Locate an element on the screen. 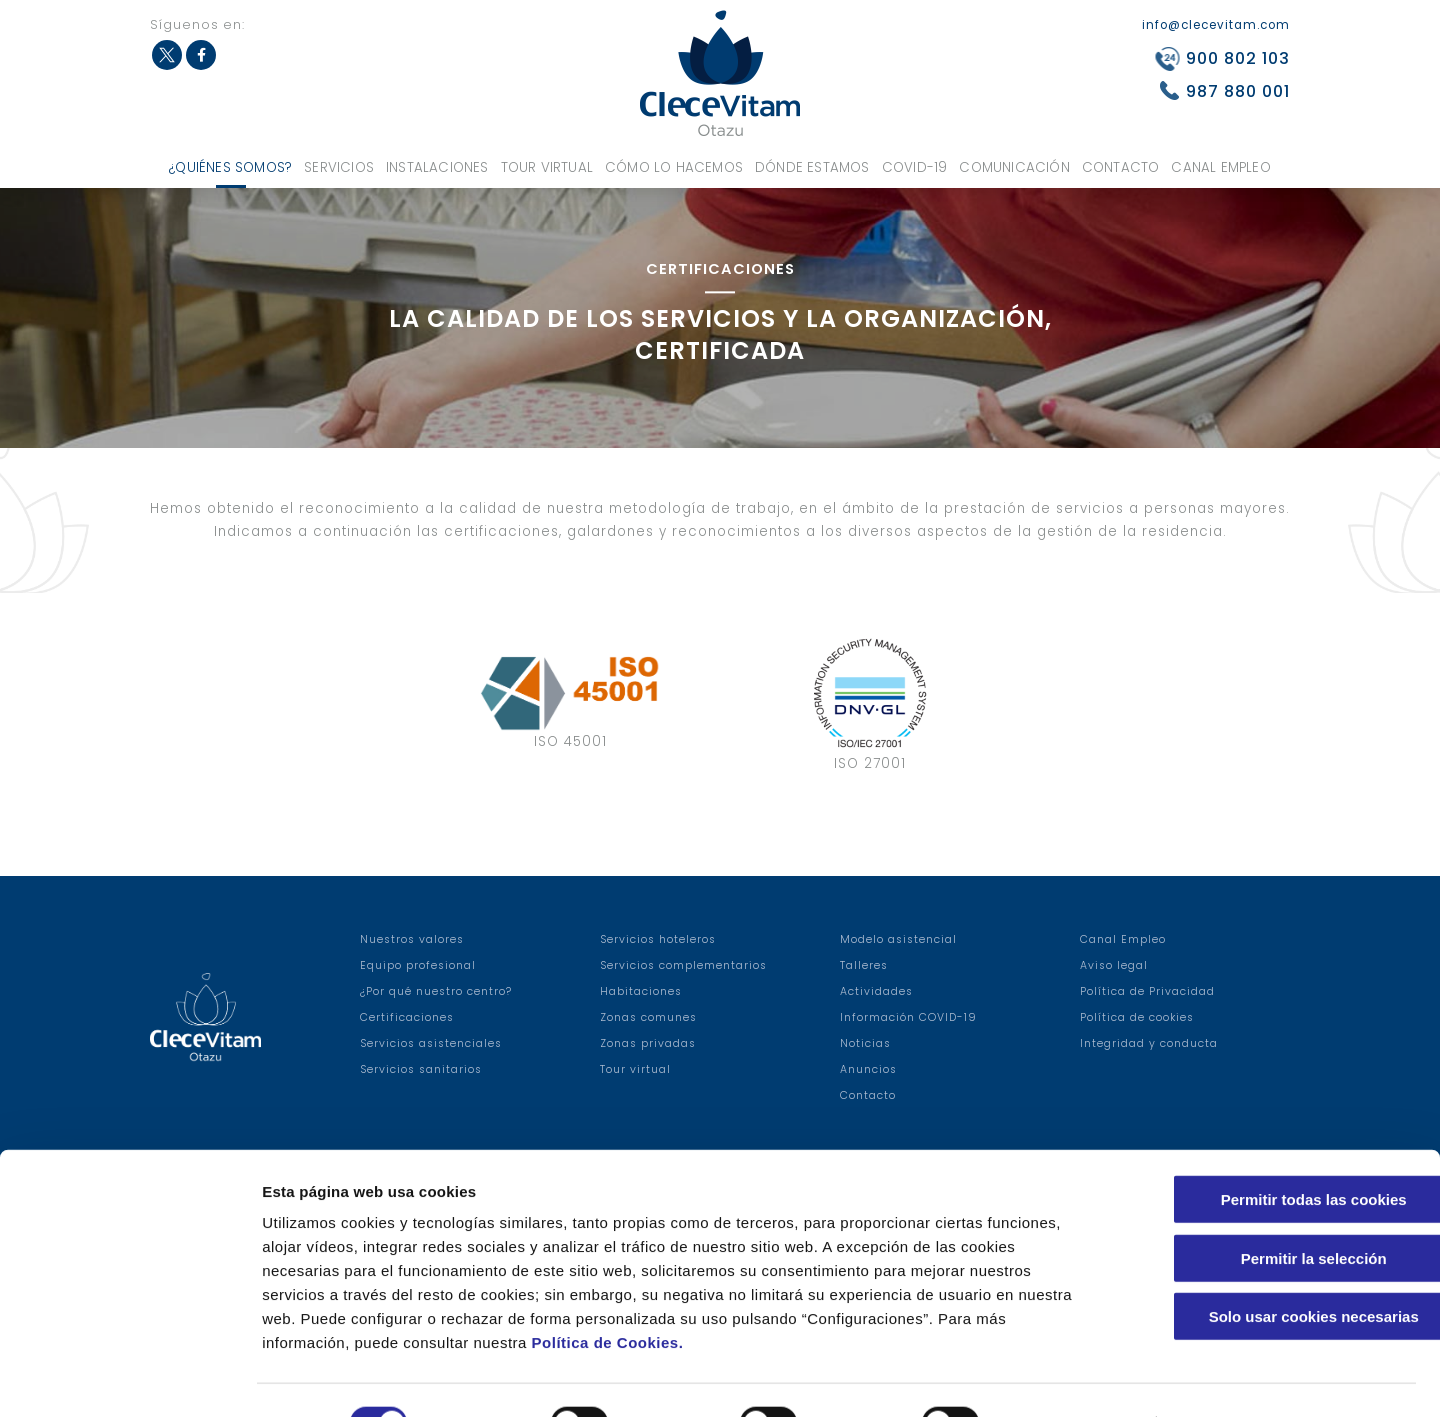 Image resolution: width=1440 pixels, height=1417 pixels. Nuestros valores is located at coordinates (412, 939).